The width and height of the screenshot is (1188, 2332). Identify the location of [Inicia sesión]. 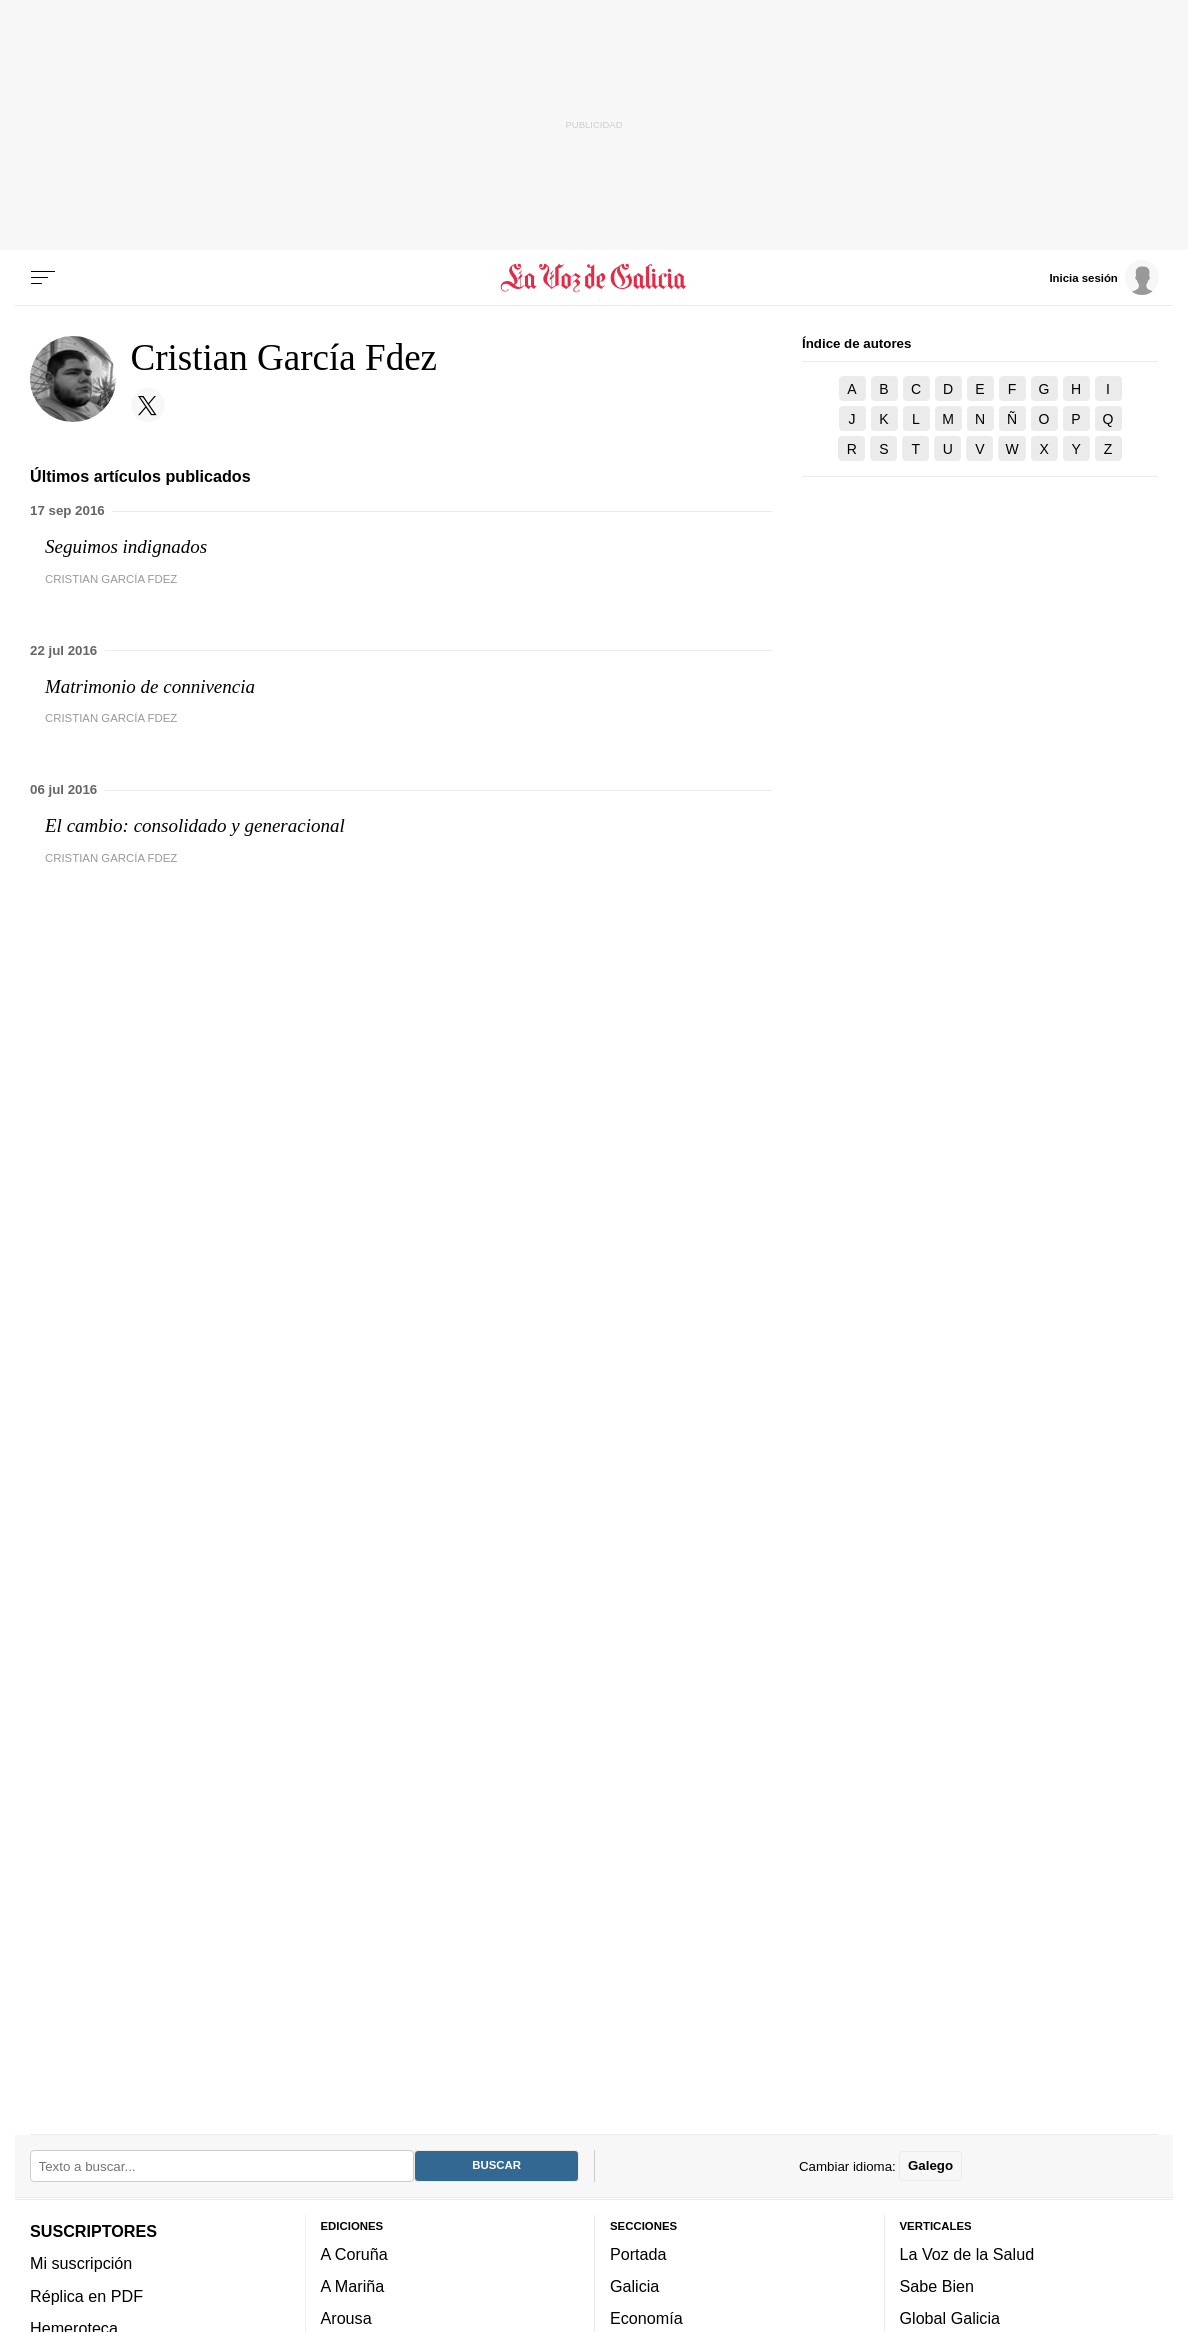
(1104, 277).